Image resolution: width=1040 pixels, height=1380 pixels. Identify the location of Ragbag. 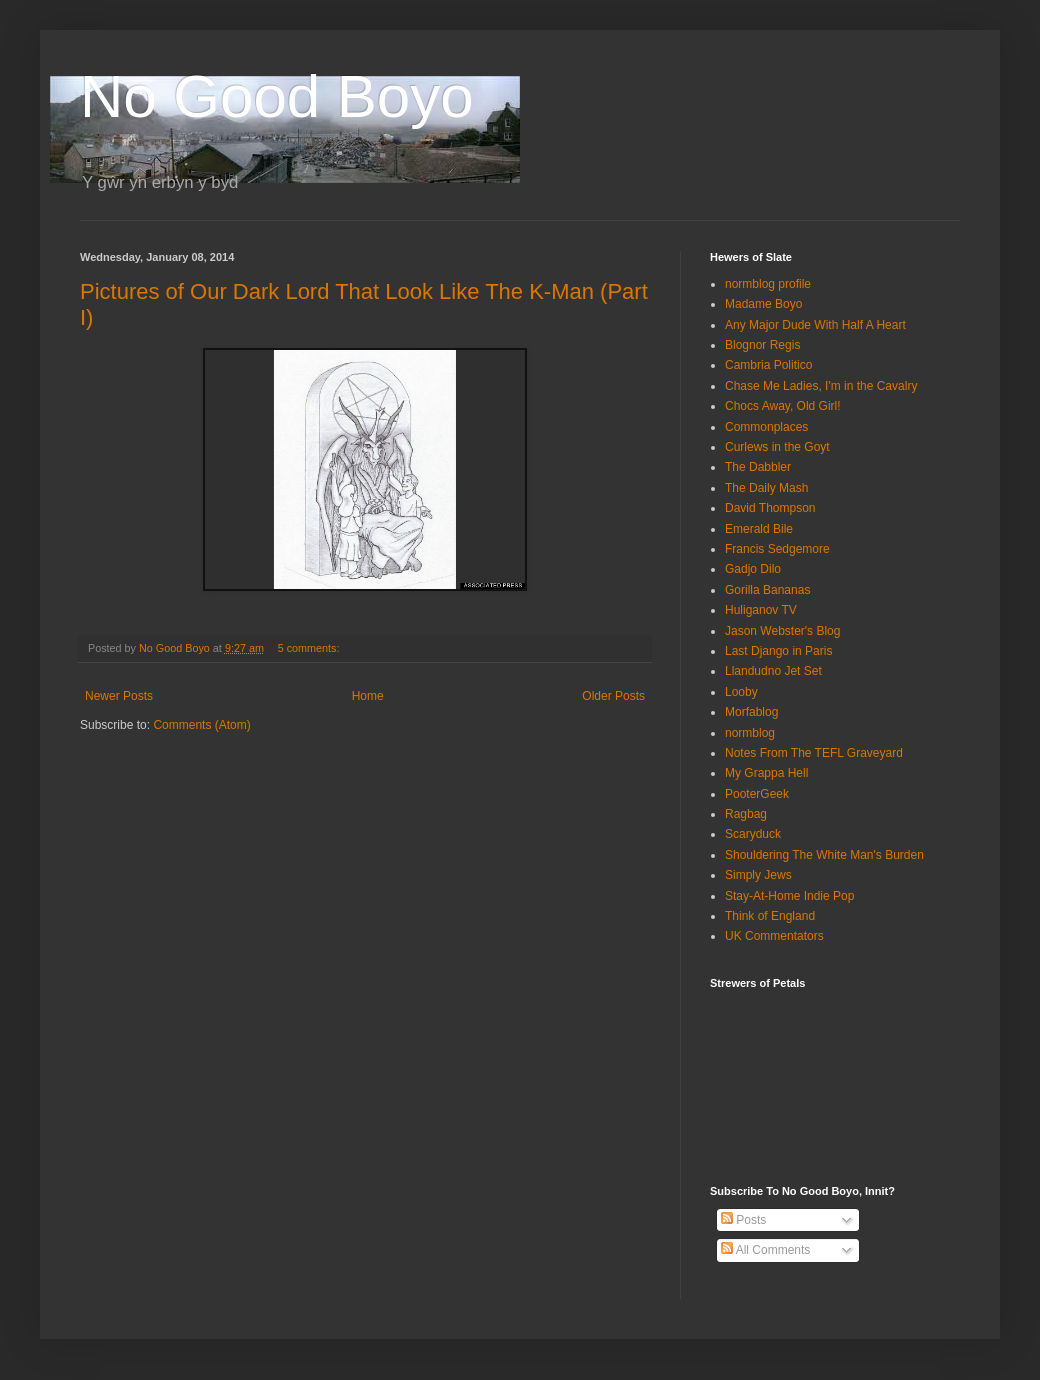
(746, 814).